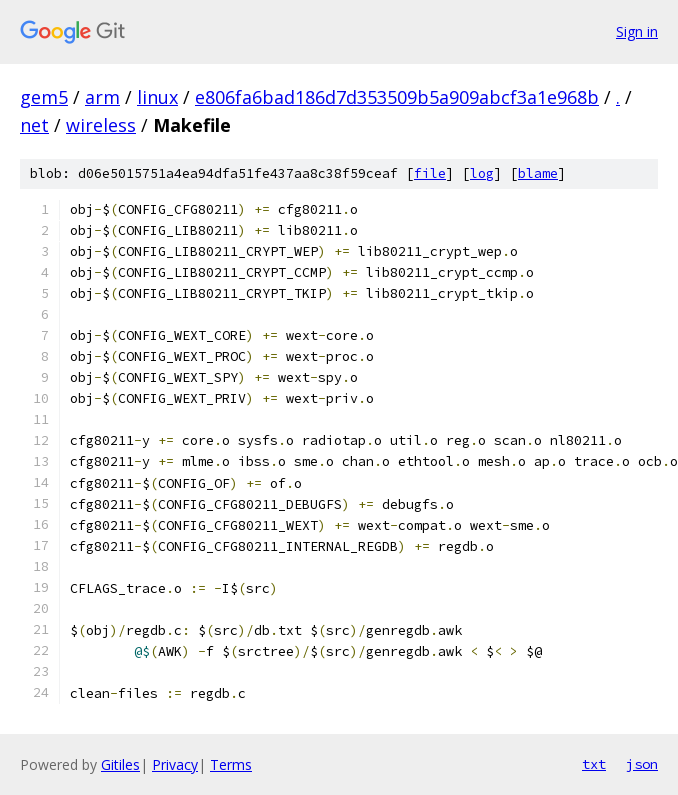 This screenshot has width=678, height=795. What do you see at coordinates (120, 764) in the screenshot?
I see `Gitiles` at bounding box center [120, 764].